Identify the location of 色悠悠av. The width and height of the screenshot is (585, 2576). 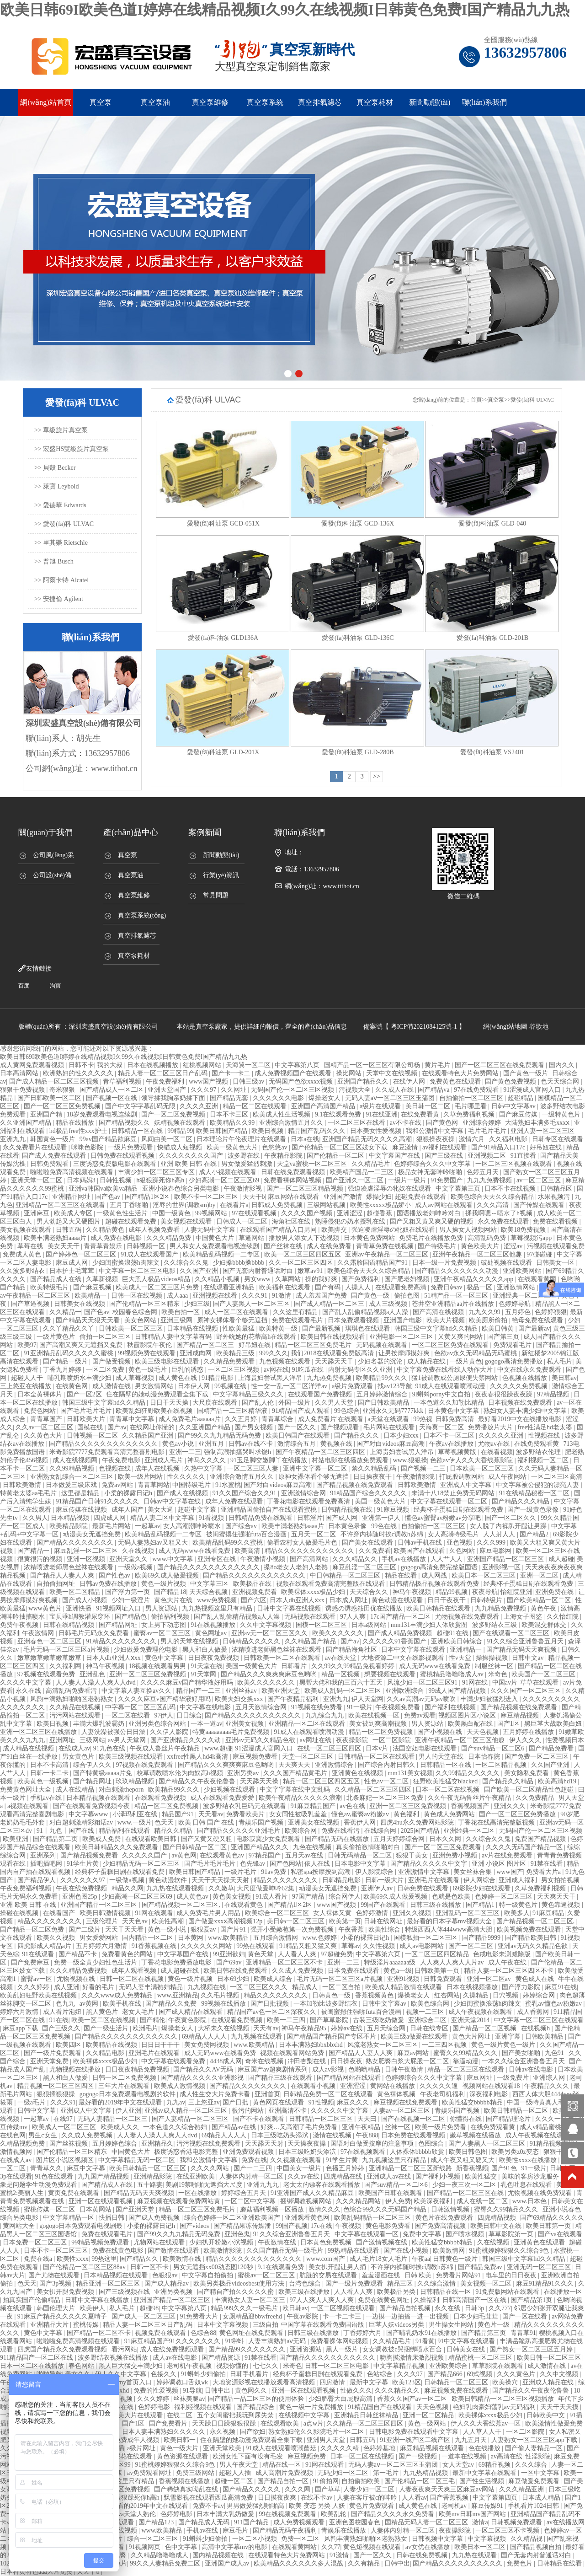
(275, 1147).